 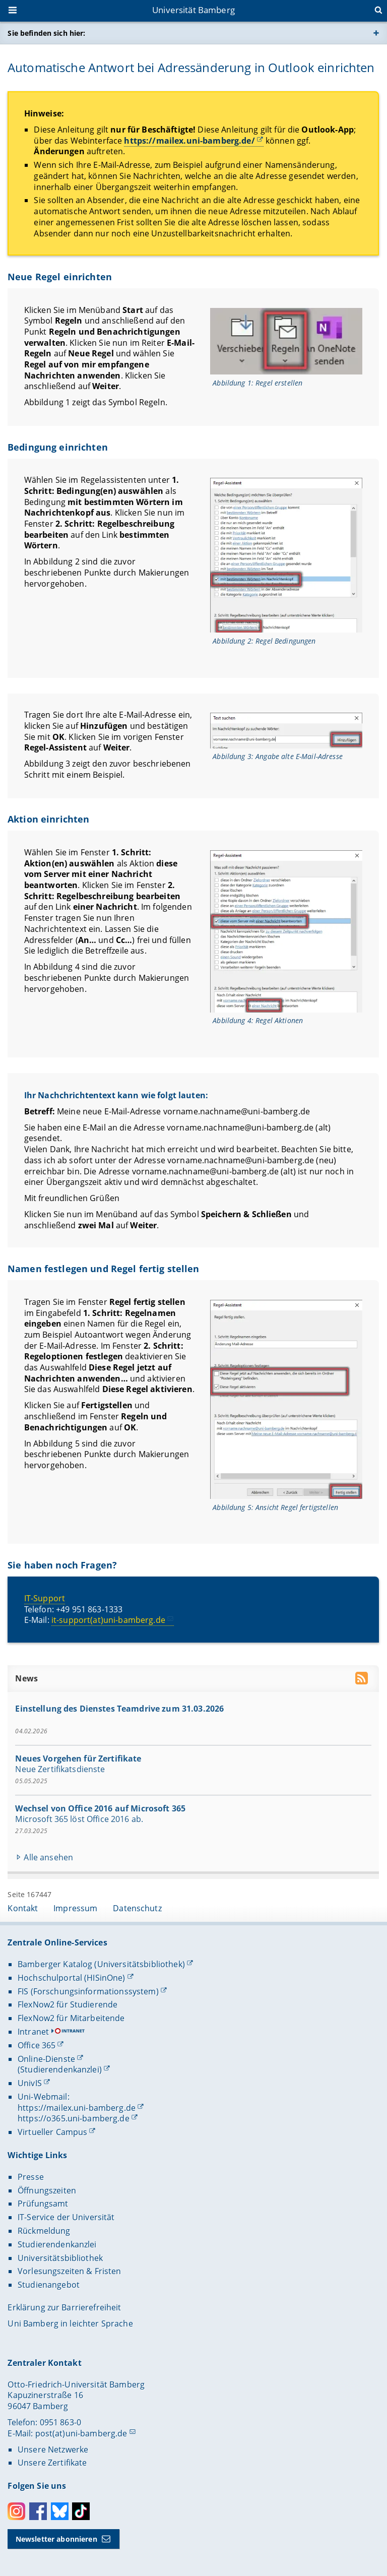 I want to click on Facebook, so click(x=38, y=2511).